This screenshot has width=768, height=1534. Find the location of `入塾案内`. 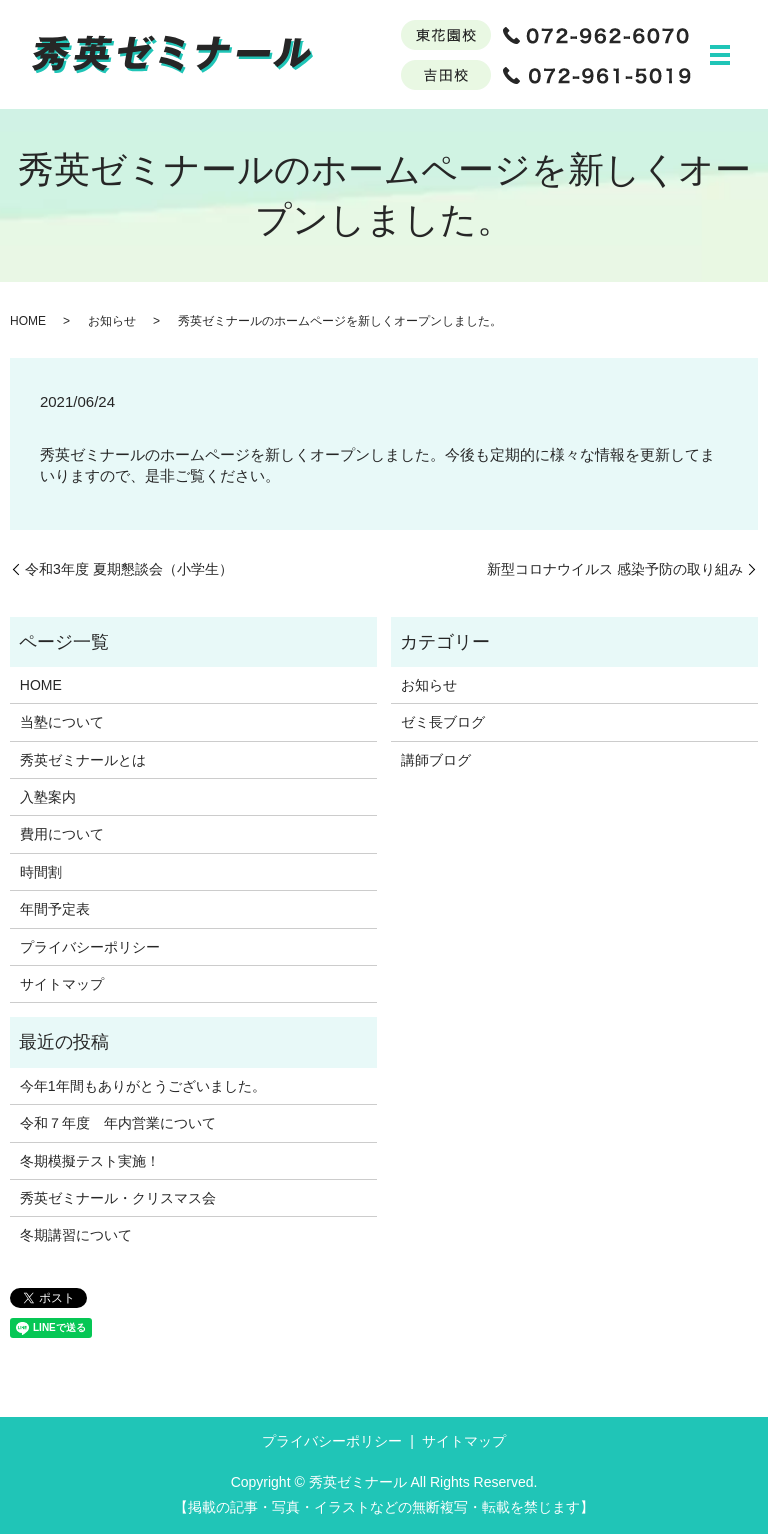

入塾案内 is located at coordinates (48, 797).